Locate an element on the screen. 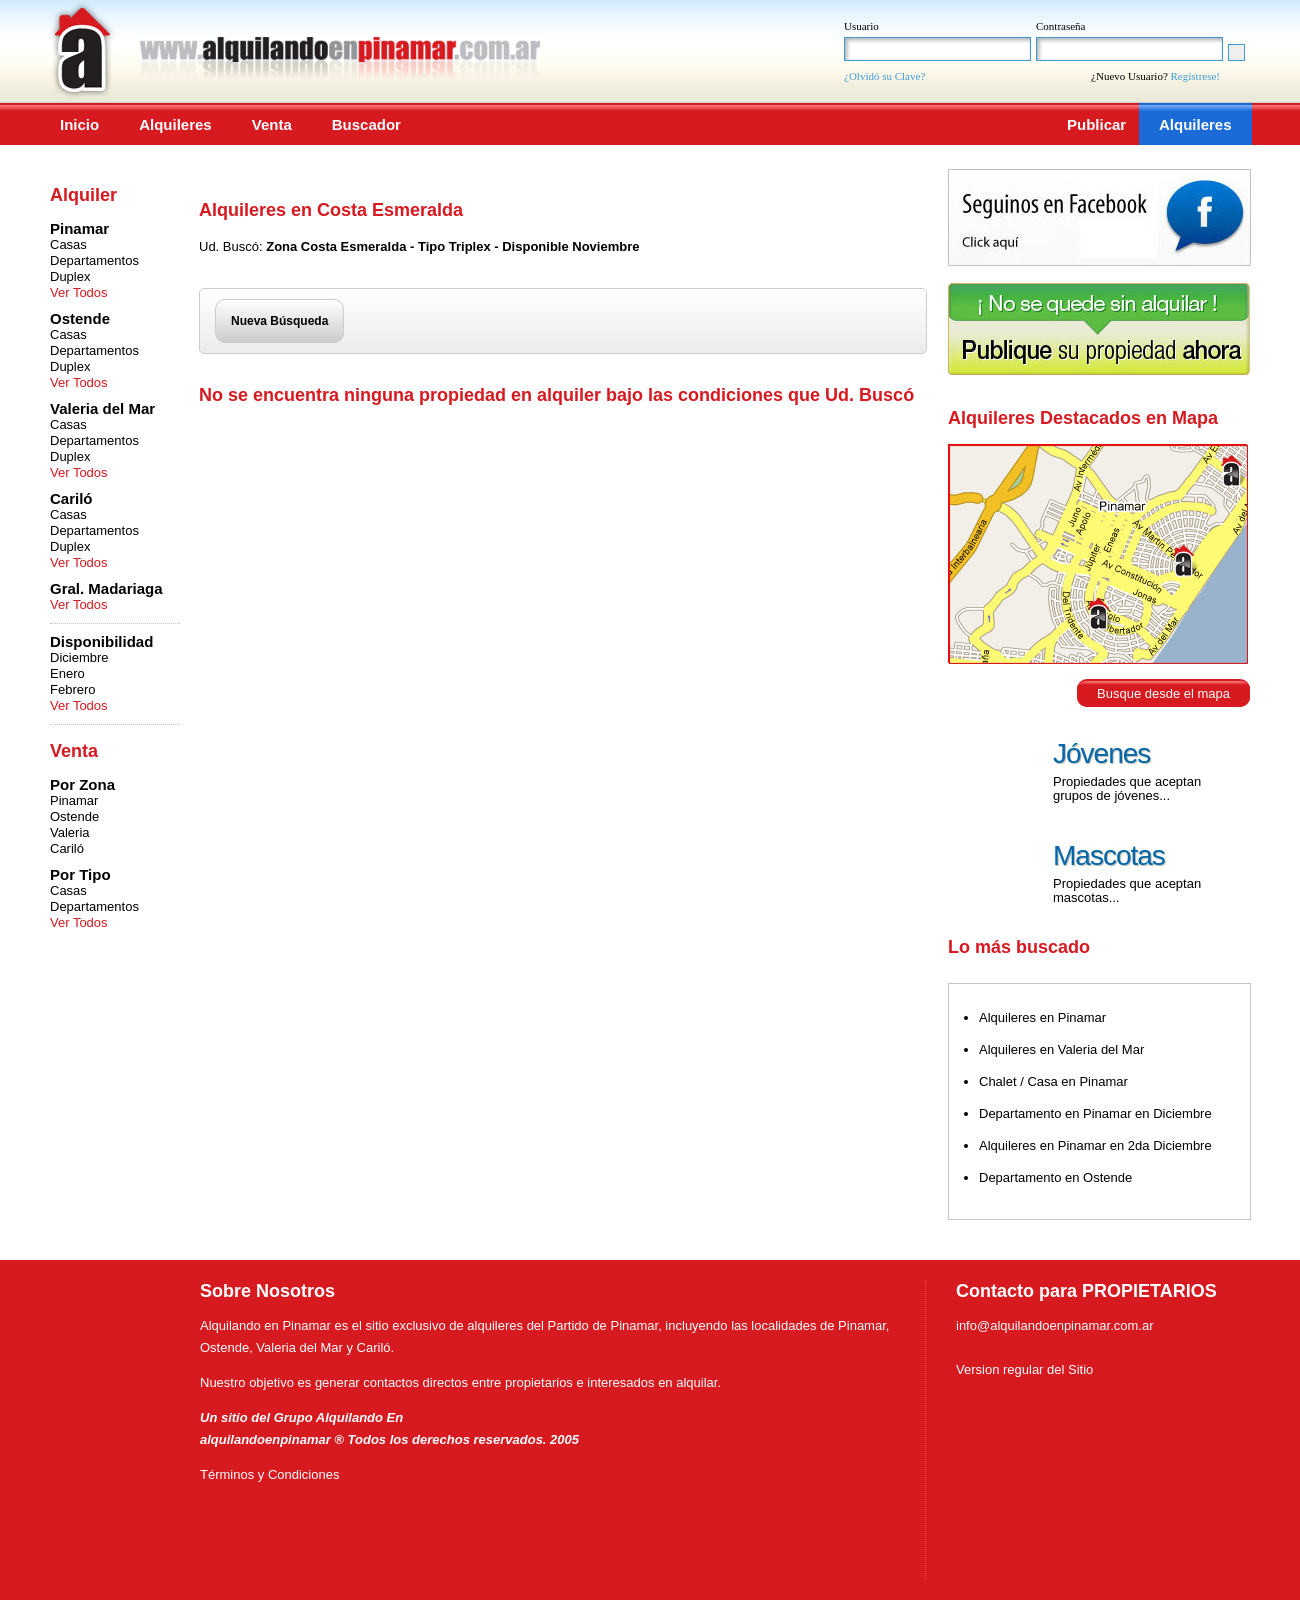 The width and height of the screenshot is (1300, 1600). info@alquilandoenpinamar.com.ar is located at coordinates (1054, 1325).